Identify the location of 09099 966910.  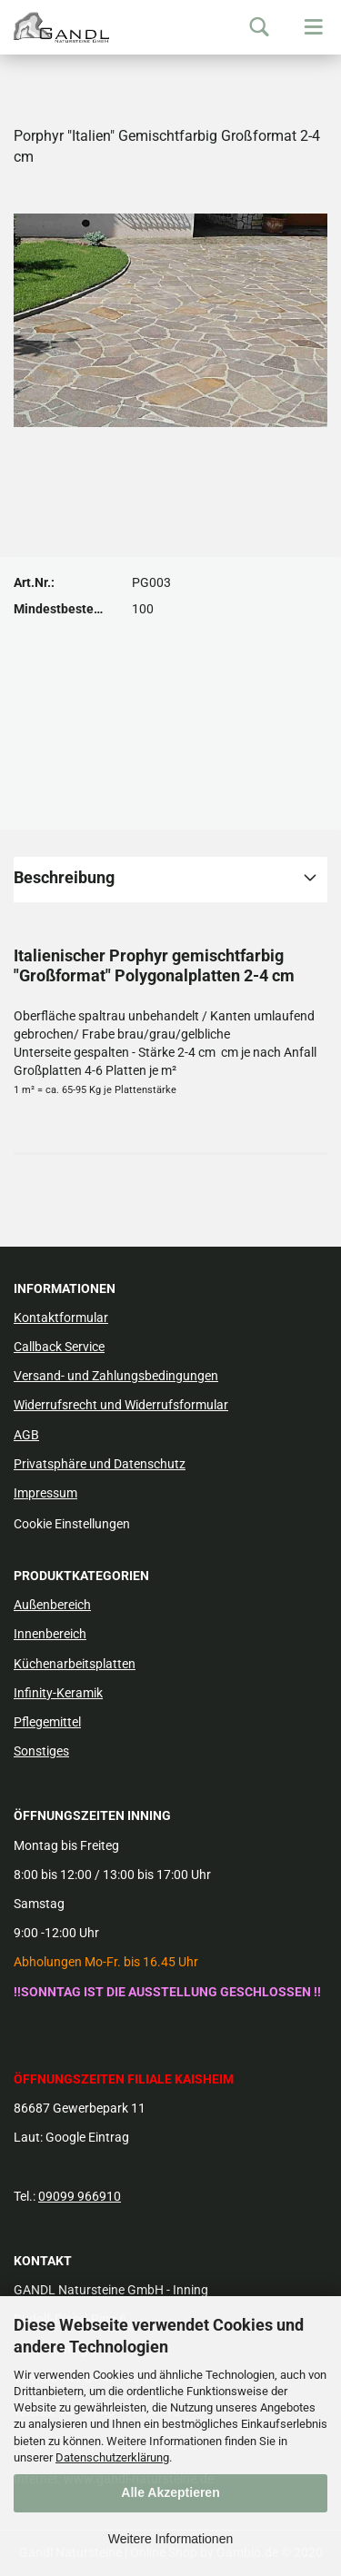
(79, 2196).